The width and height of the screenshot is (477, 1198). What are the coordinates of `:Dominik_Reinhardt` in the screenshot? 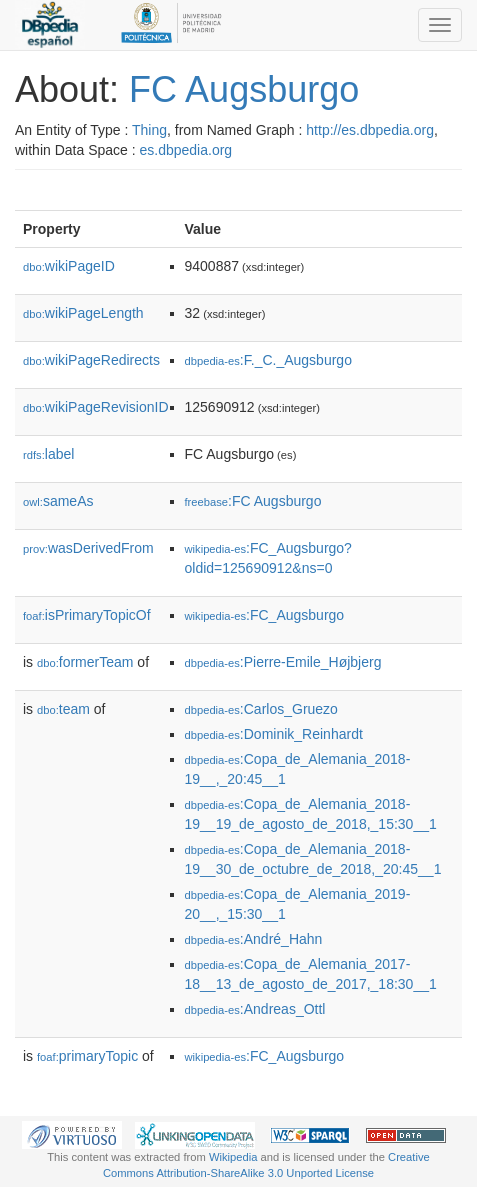 It's located at (274, 734).